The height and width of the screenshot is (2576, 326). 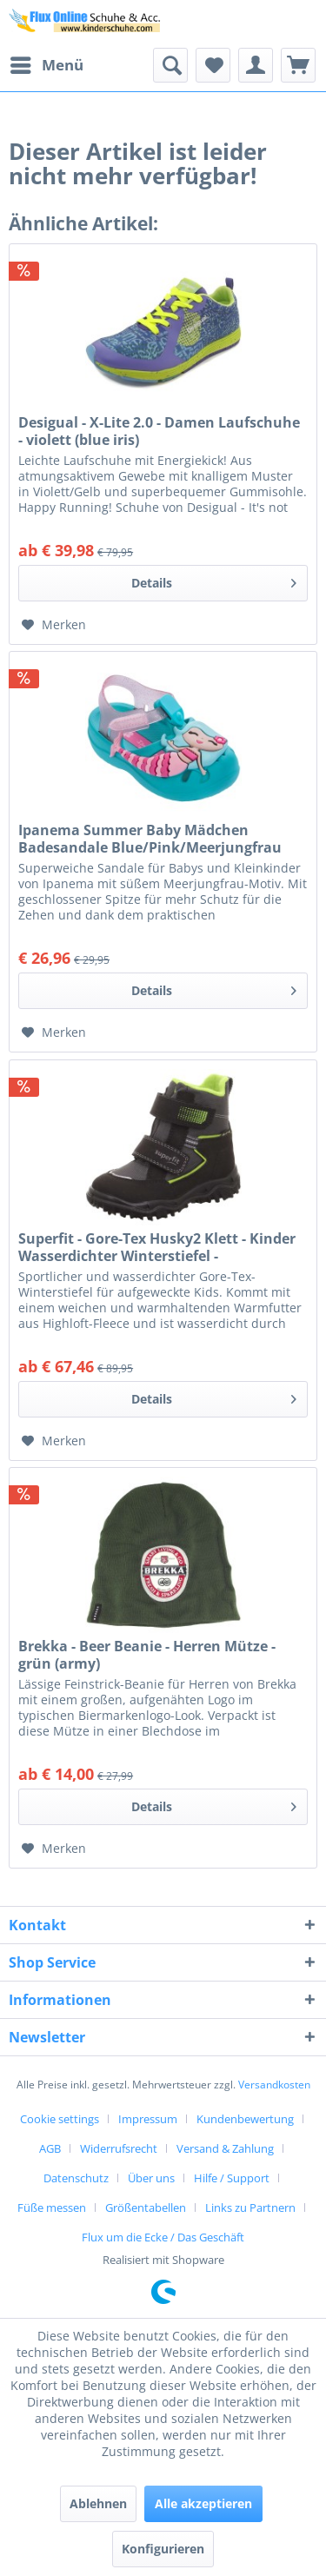 What do you see at coordinates (225, 2148) in the screenshot?
I see `Versand & Zahlung` at bounding box center [225, 2148].